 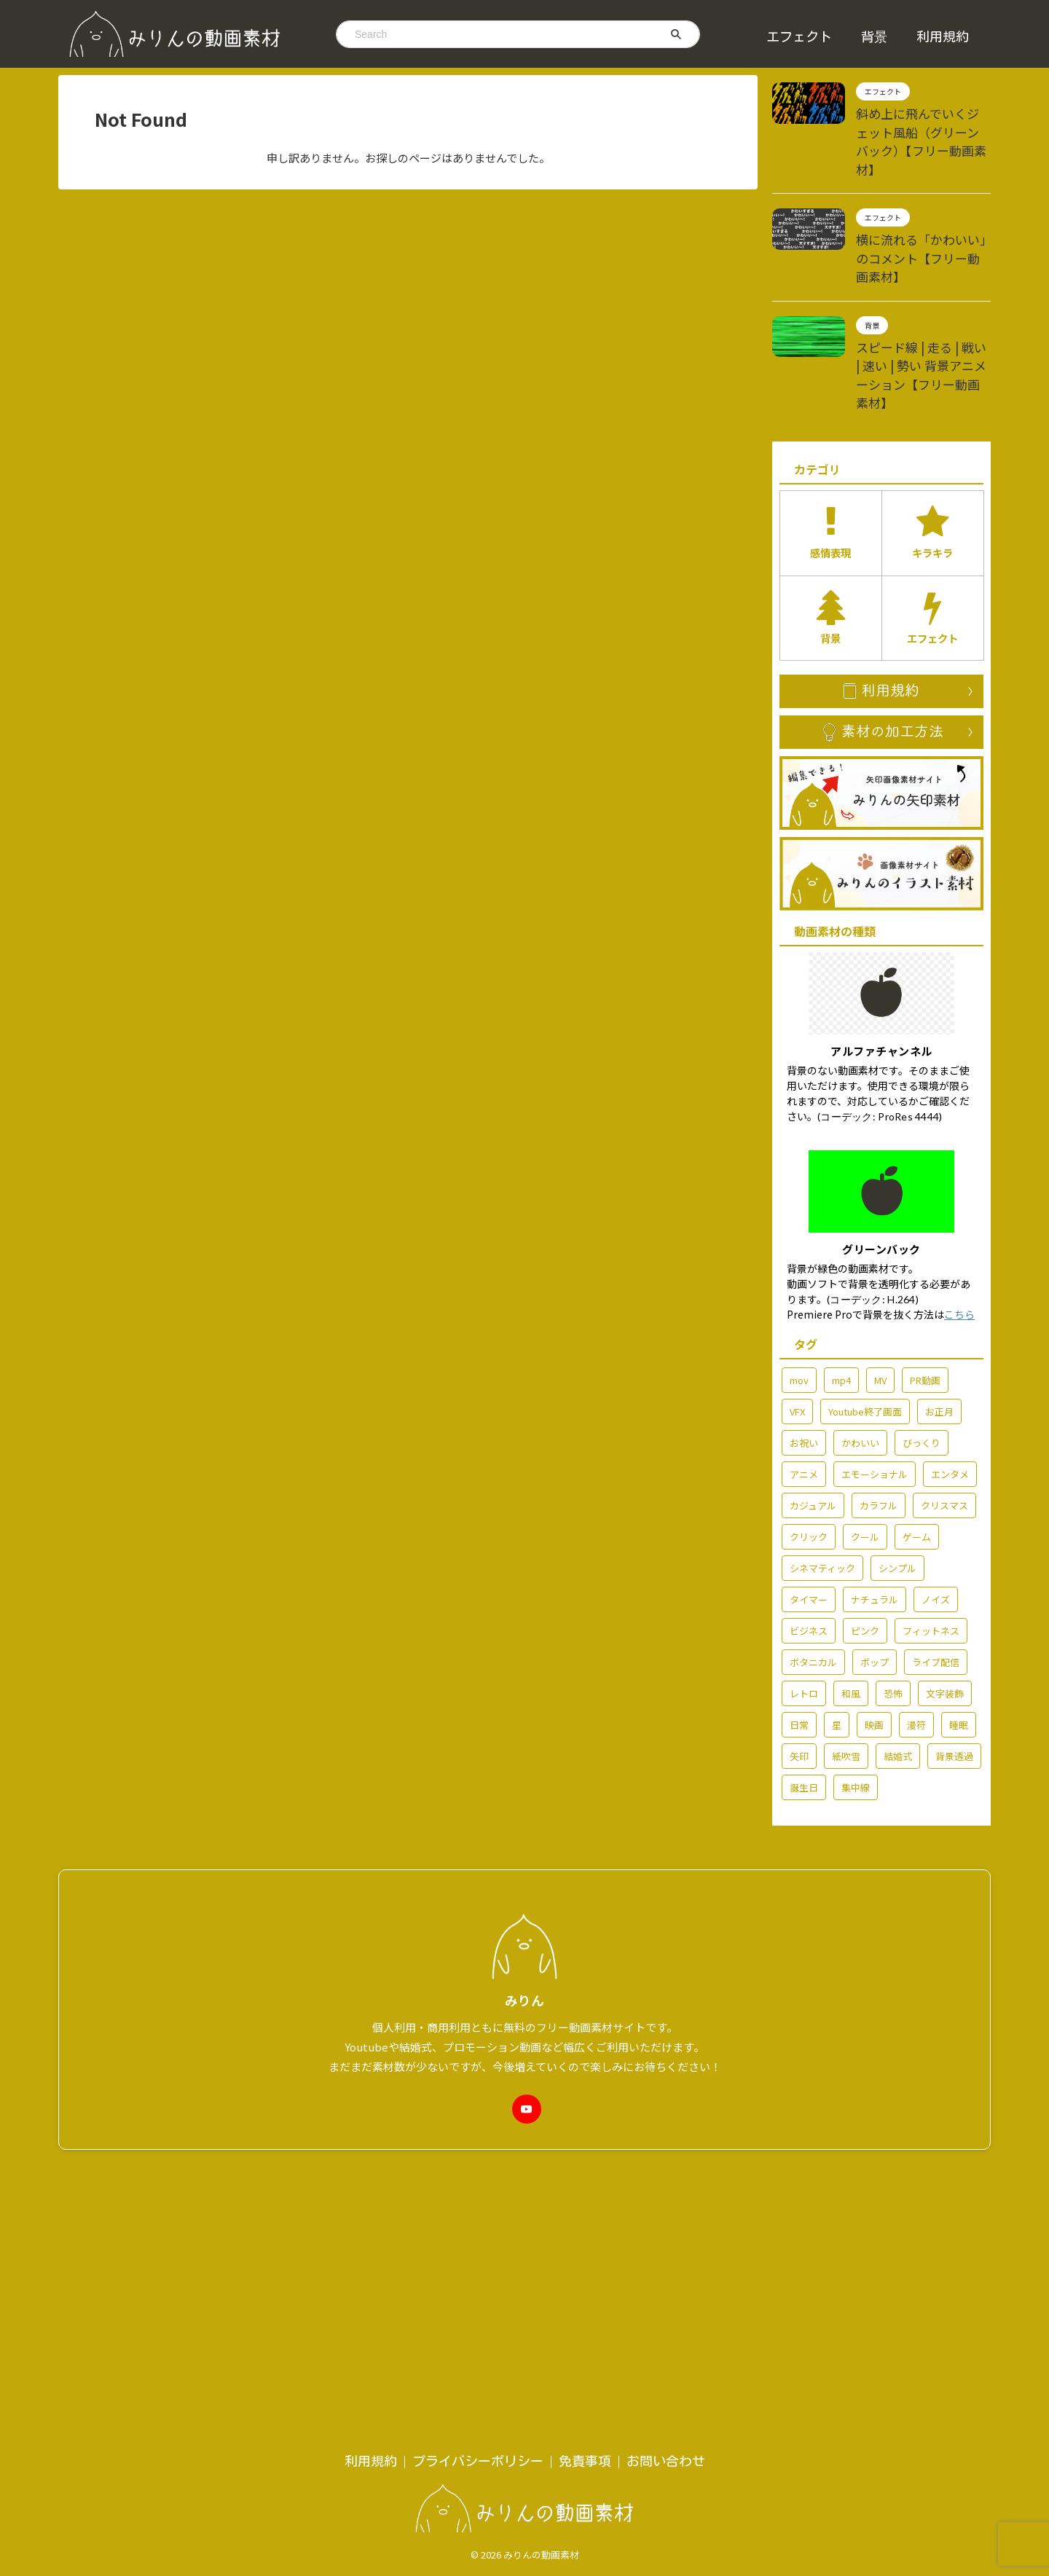 What do you see at coordinates (865, 1325) in the screenshot?
I see `Youtube終了画面 [Youtube終了画面 (4個の項目)]` at bounding box center [865, 1325].